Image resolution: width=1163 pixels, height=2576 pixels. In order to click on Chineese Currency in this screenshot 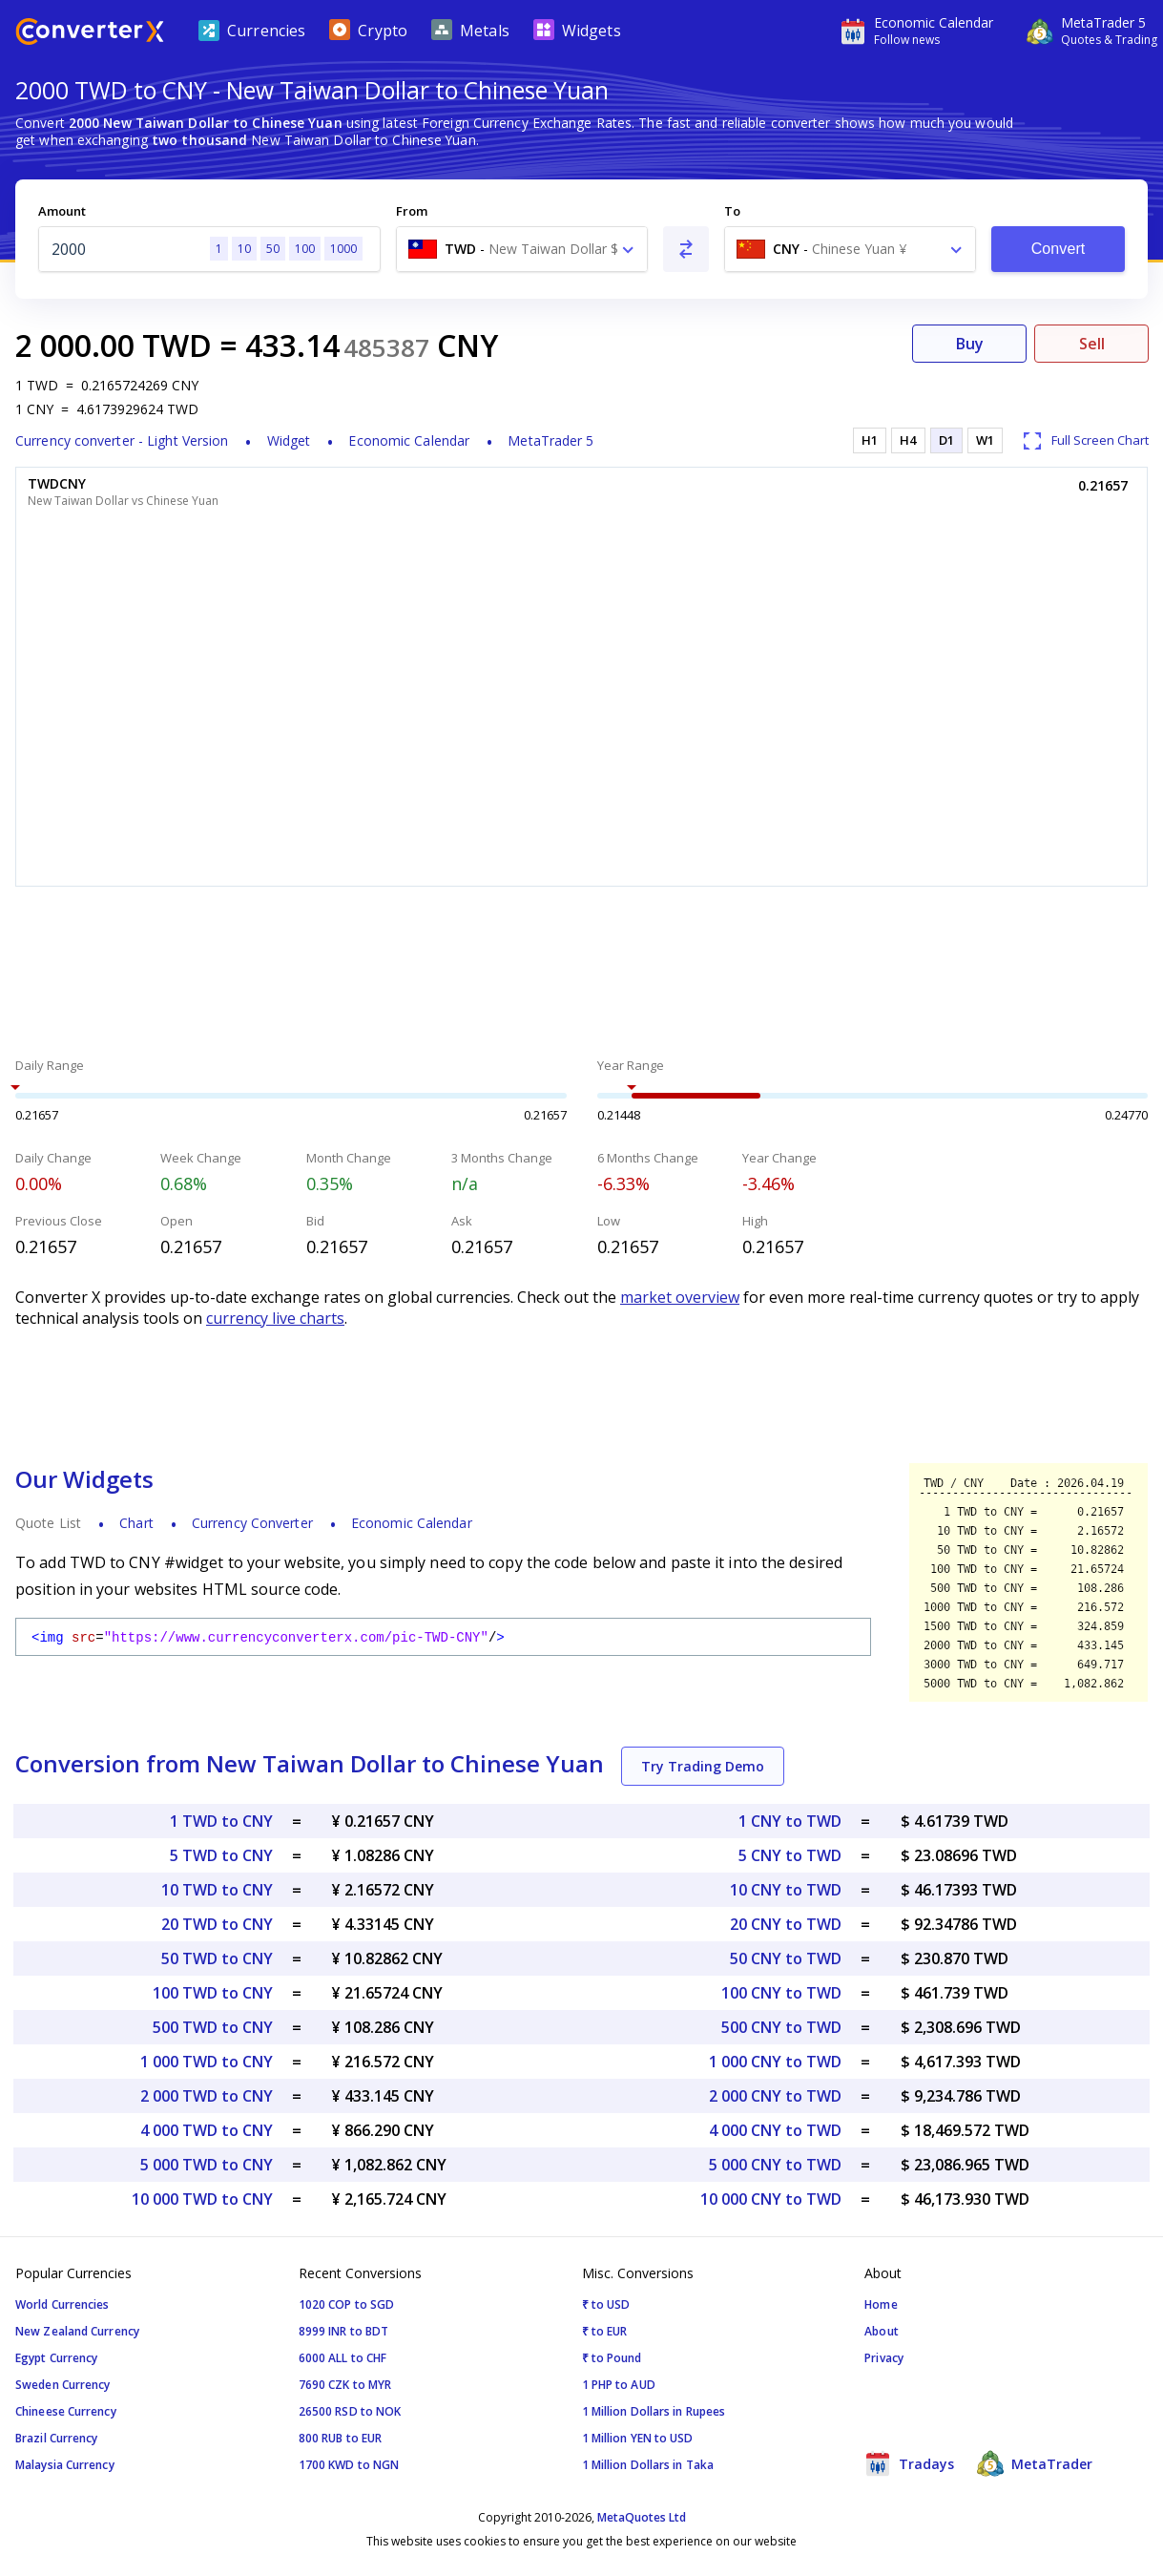, I will do `click(65, 2411)`.